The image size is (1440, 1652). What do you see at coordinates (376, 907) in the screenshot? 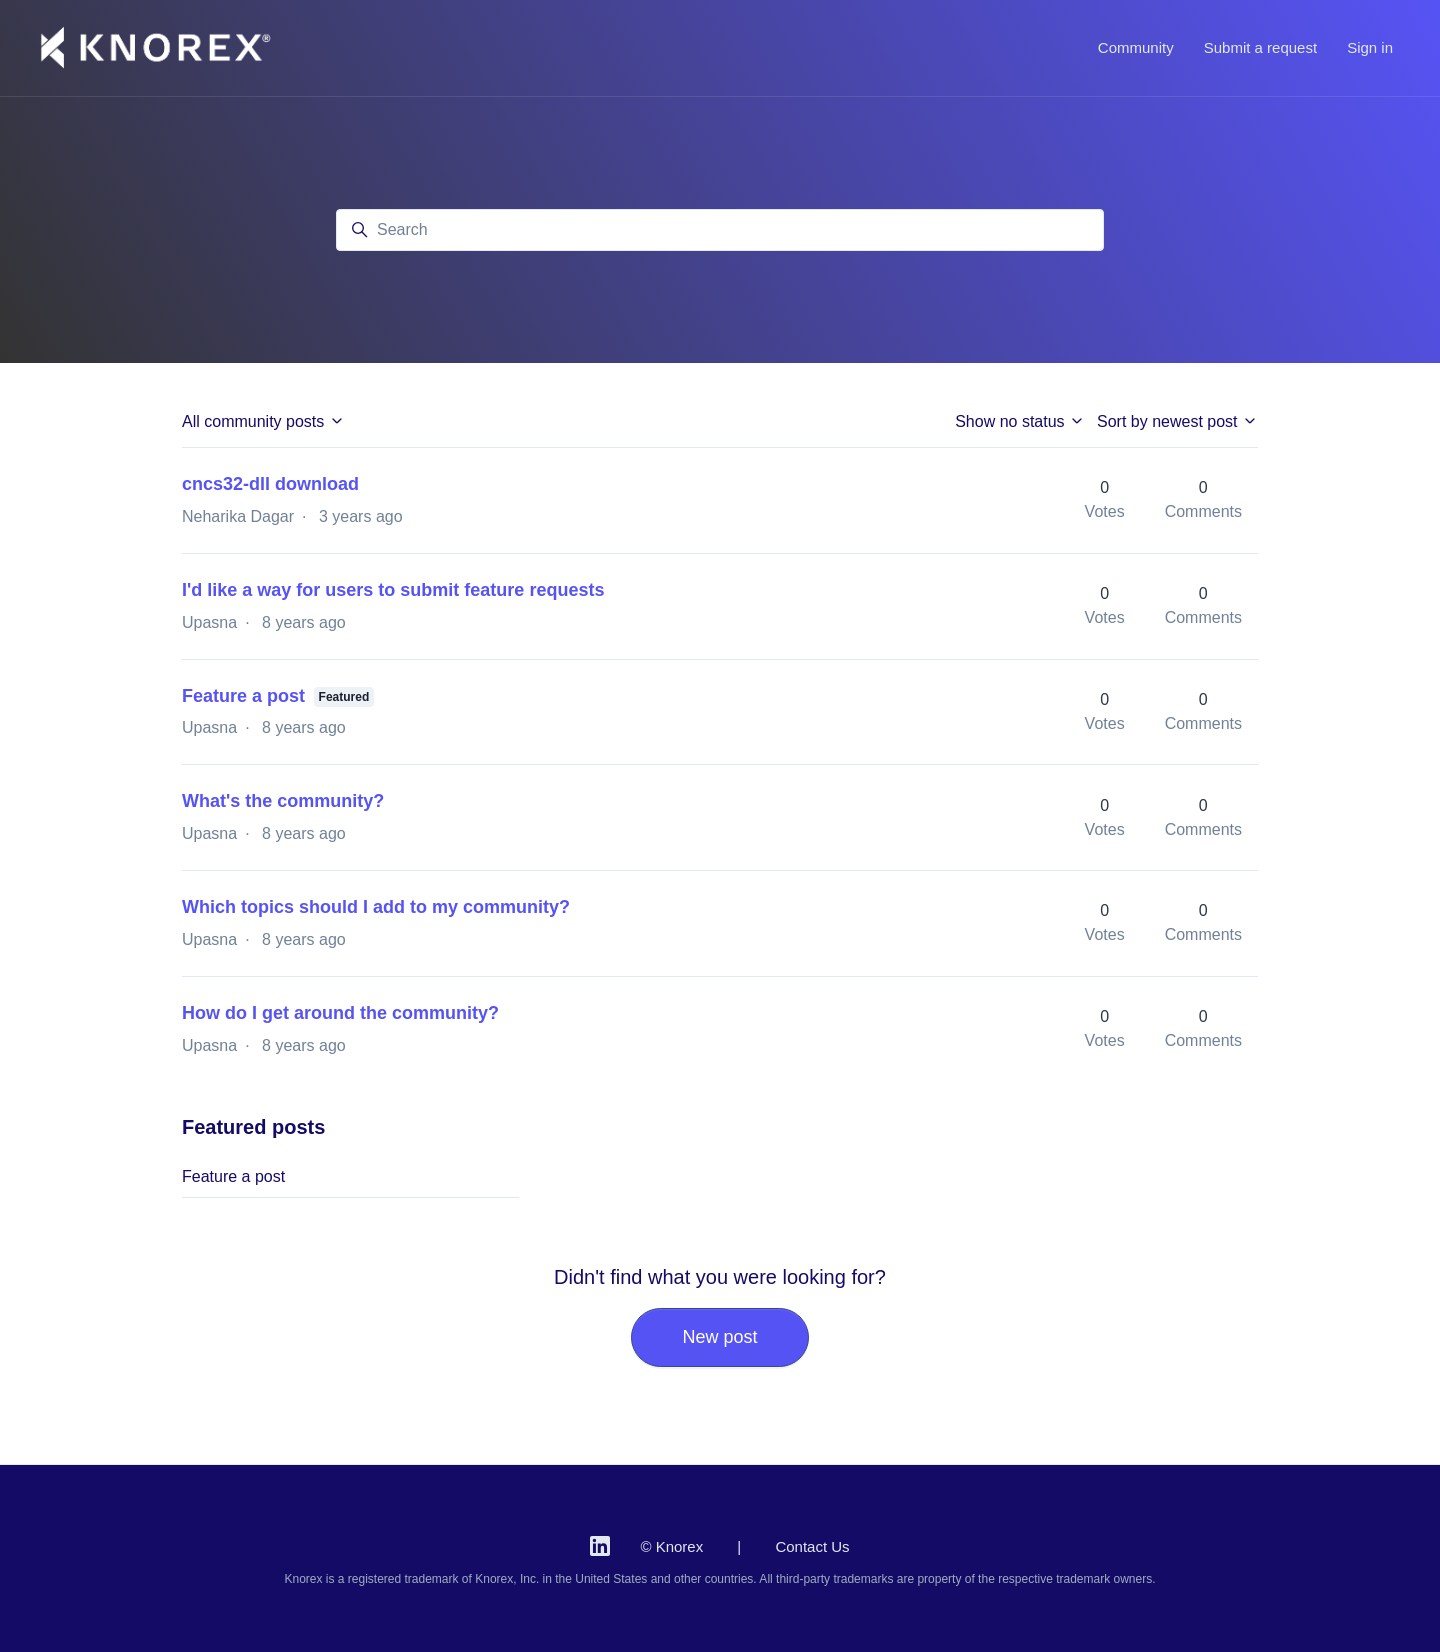
I see `Which topics should I add to my community?` at bounding box center [376, 907].